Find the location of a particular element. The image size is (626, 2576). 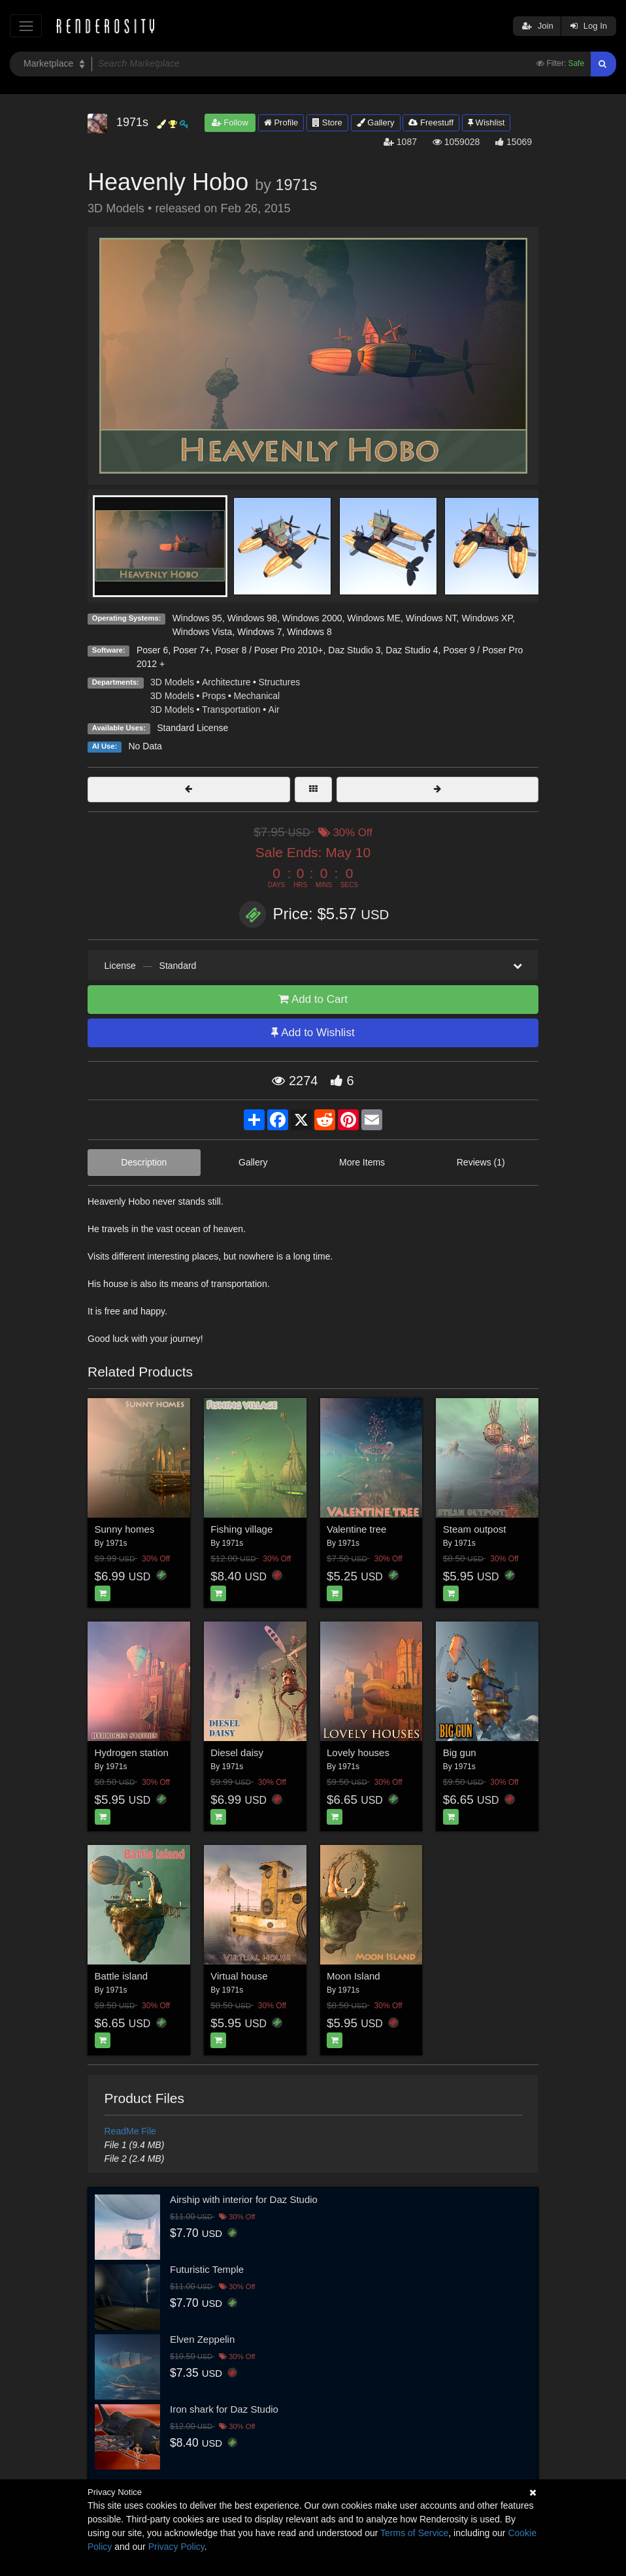

Store is located at coordinates (327, 122).